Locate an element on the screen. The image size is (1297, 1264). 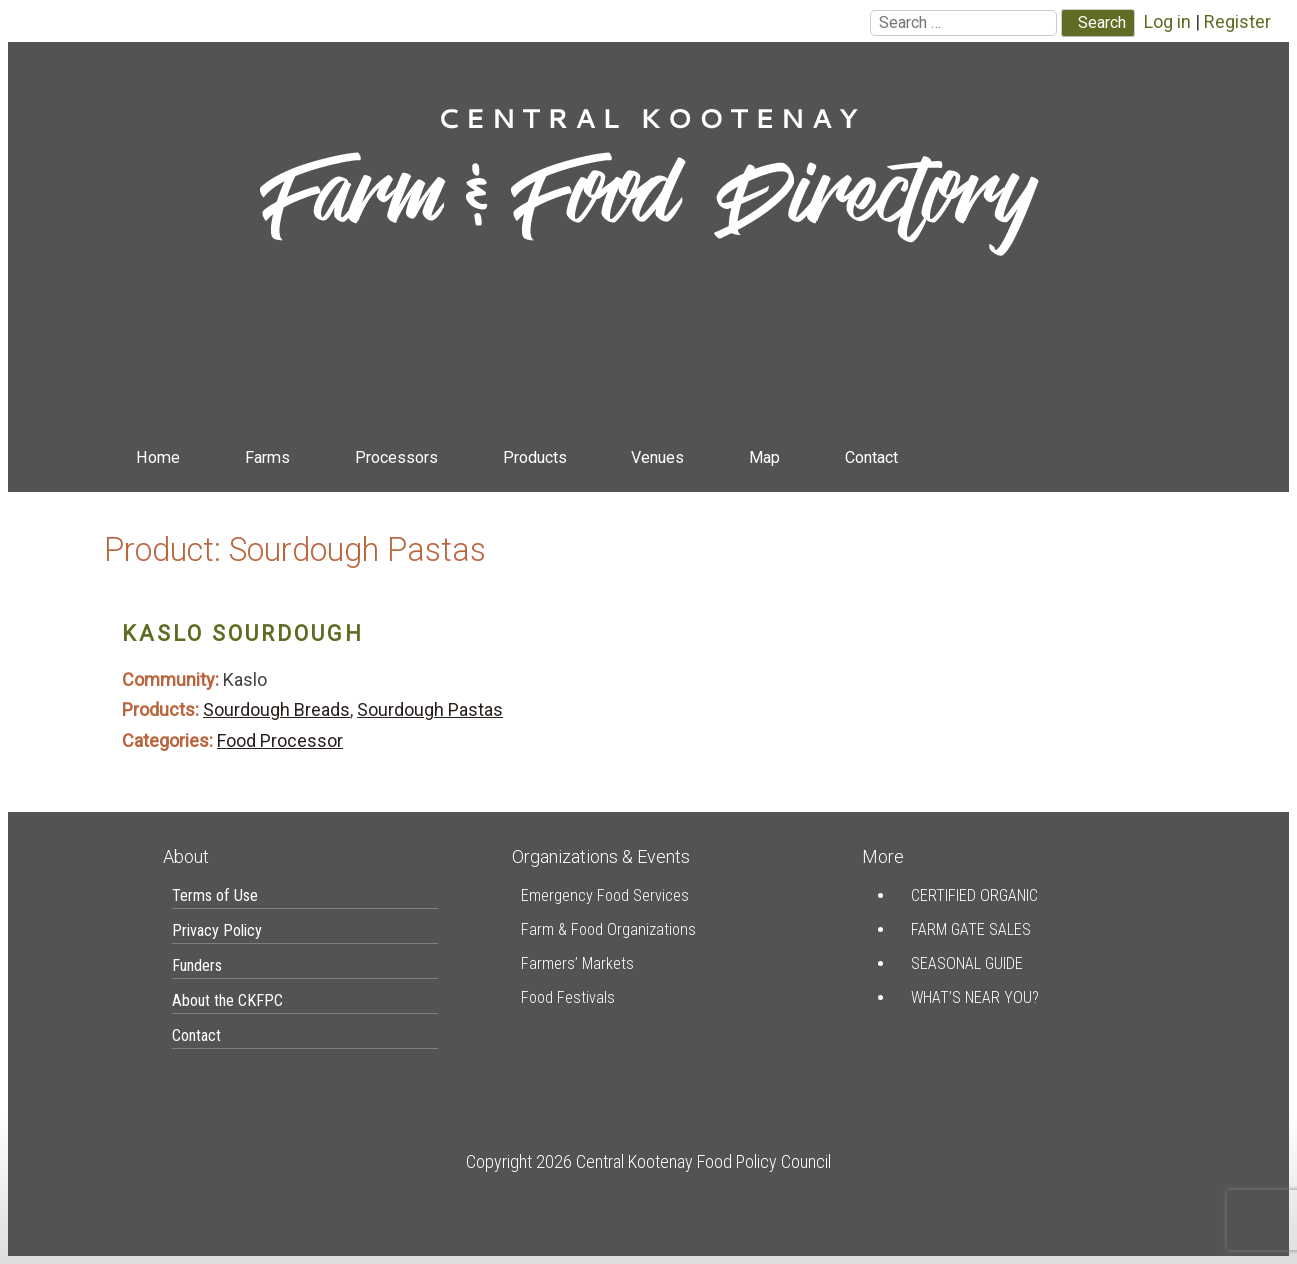
Farm & Food Organizations is located at coordinates (608, 929).